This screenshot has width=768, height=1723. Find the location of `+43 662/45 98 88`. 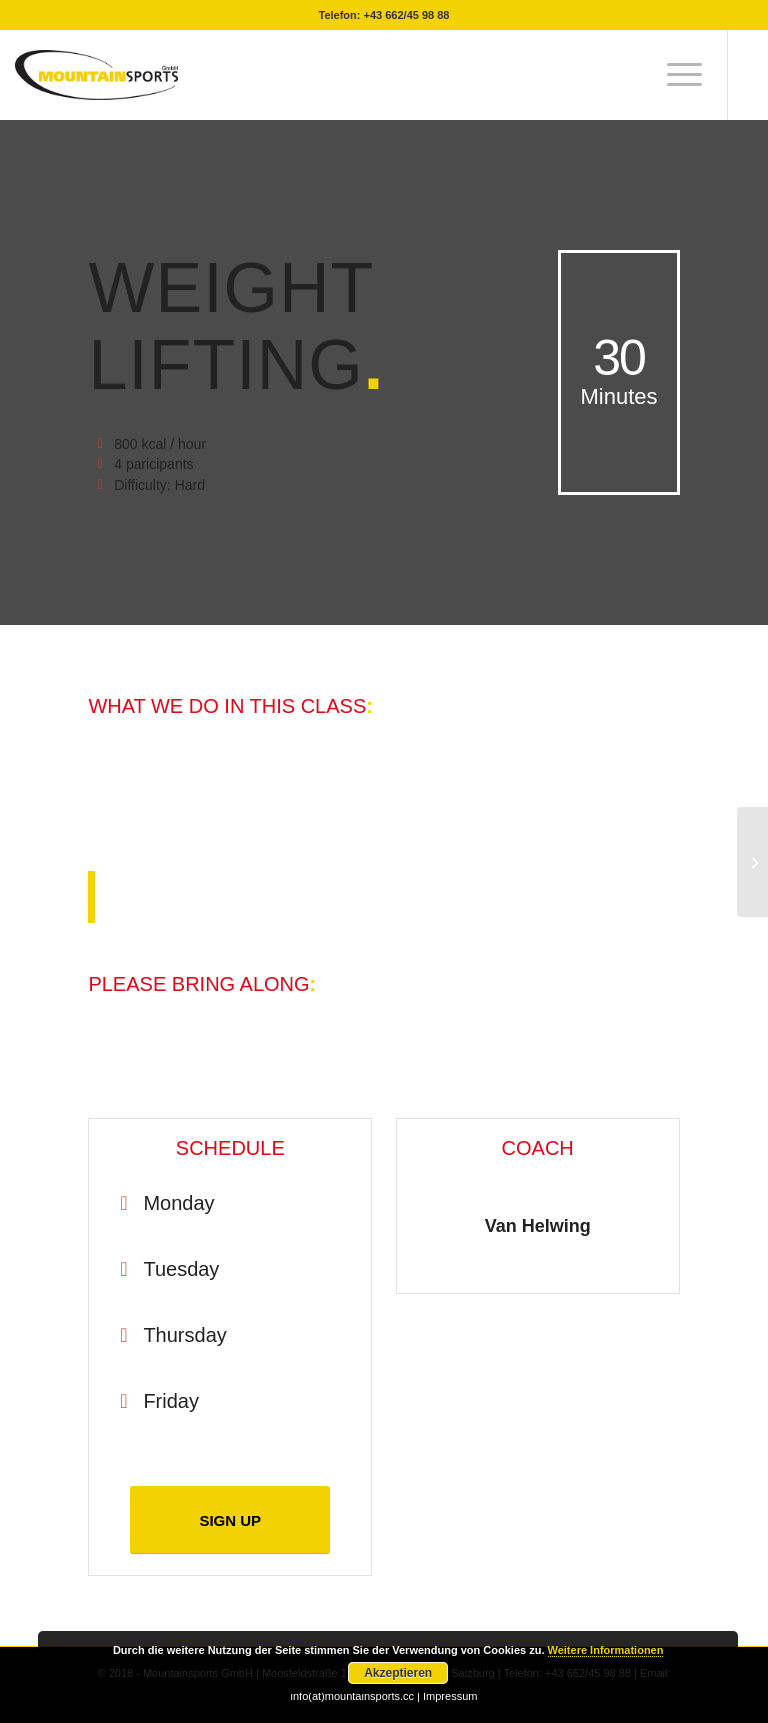

+43 662/45 98 88 is located at coordinates (407, 15).